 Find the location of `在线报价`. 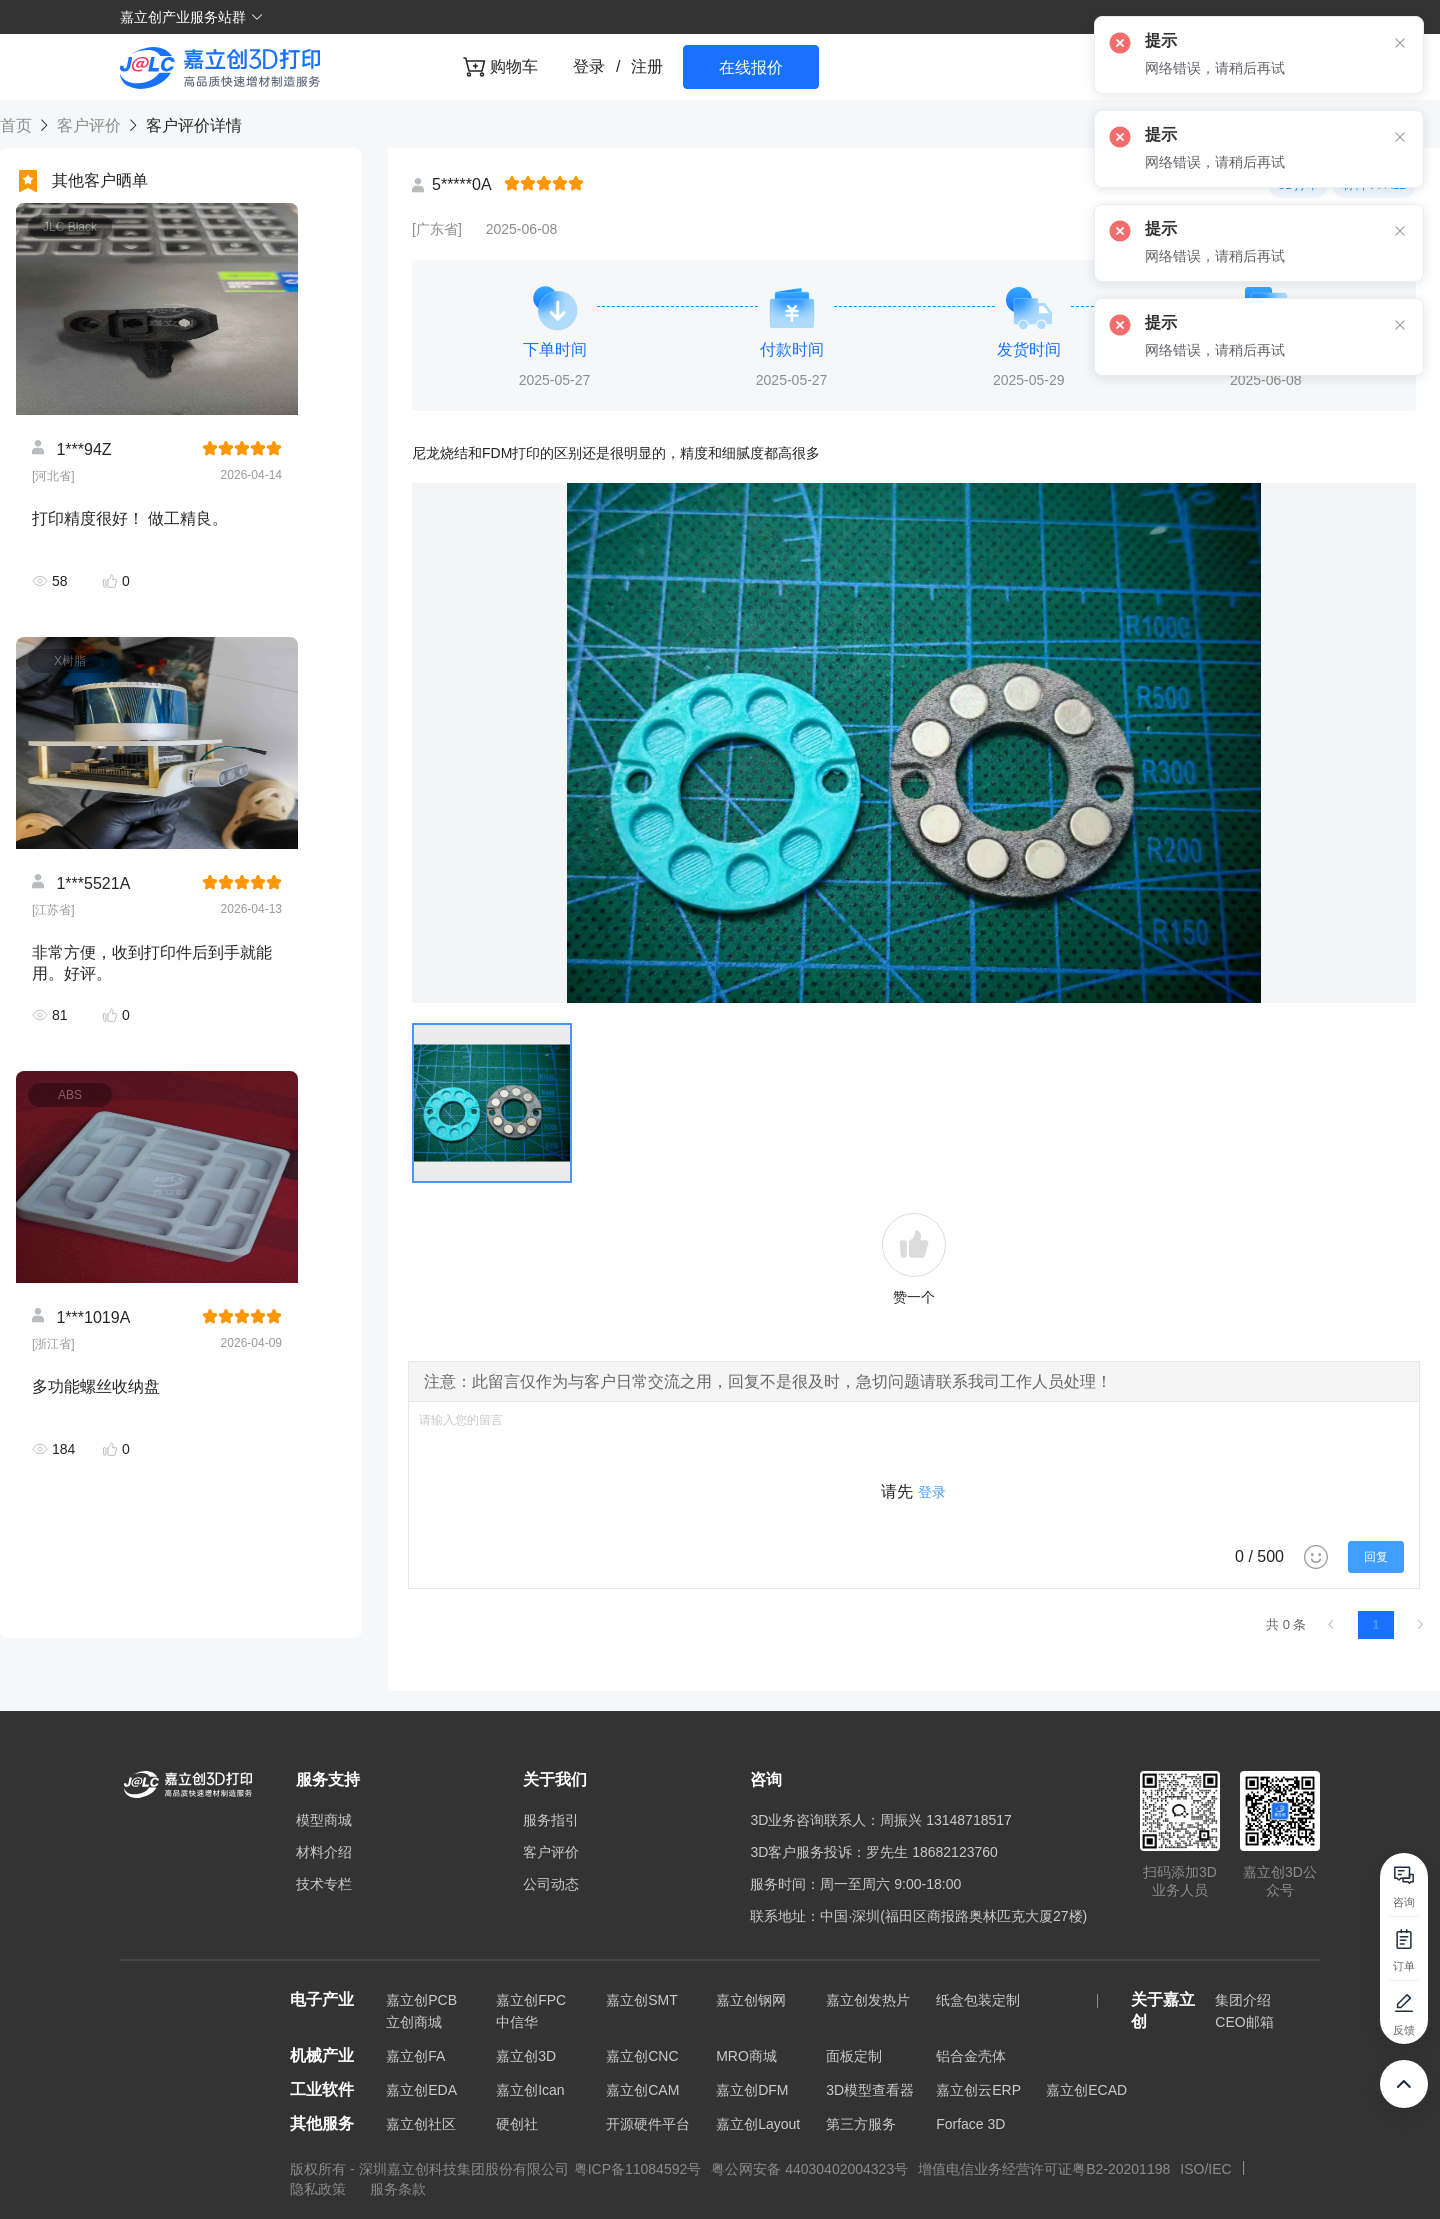

在线报价 is located at coordinates (751, 67).